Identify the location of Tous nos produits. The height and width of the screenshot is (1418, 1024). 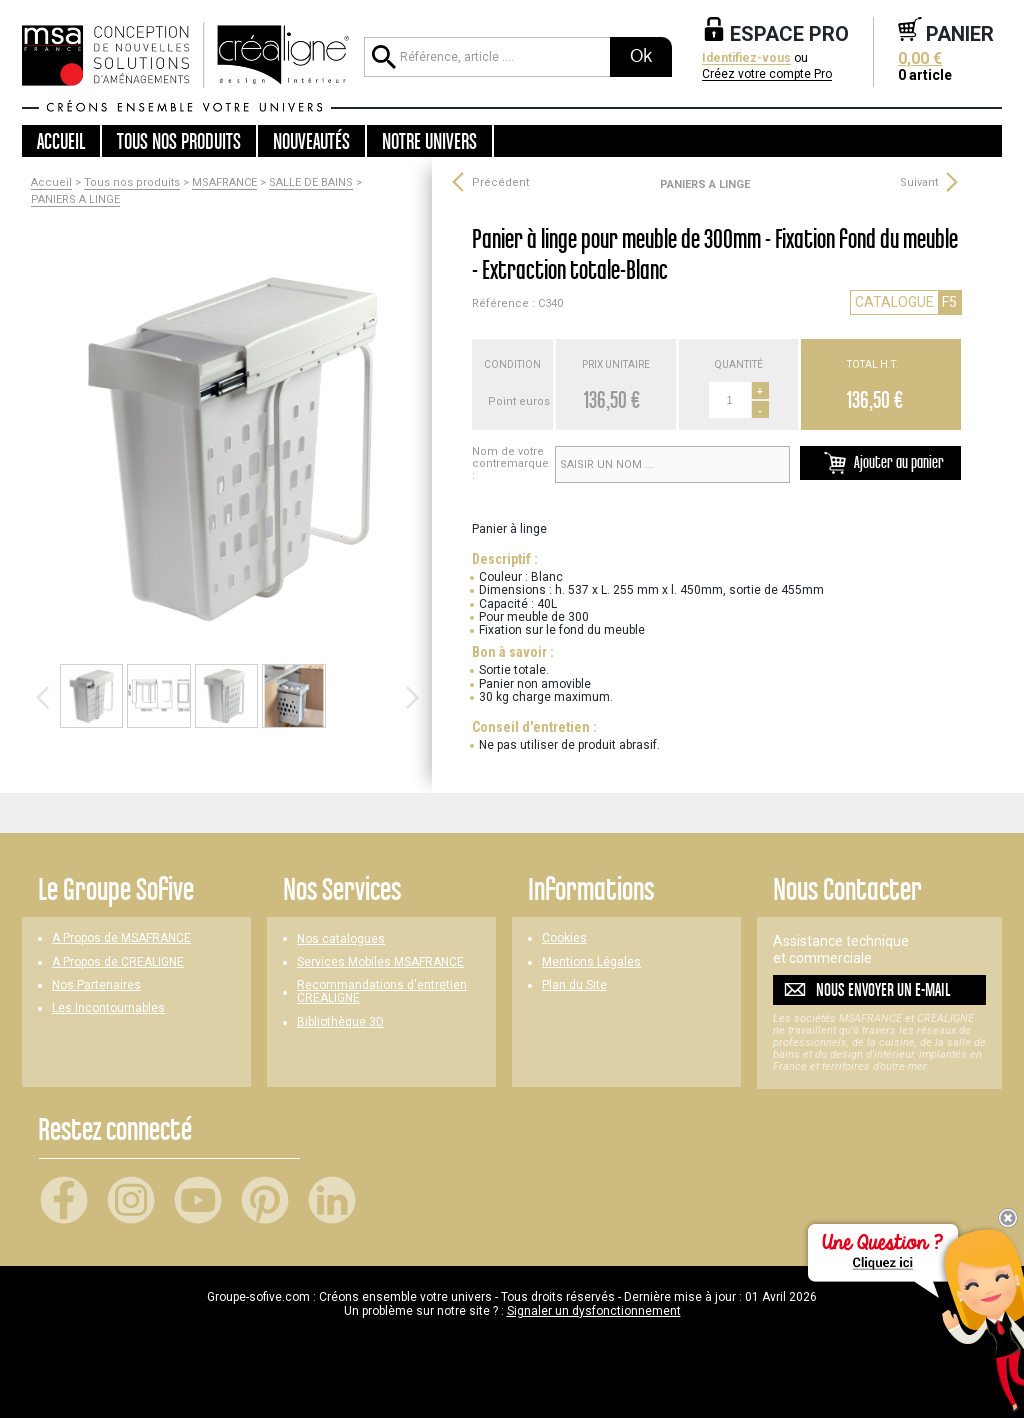
(132, 183).